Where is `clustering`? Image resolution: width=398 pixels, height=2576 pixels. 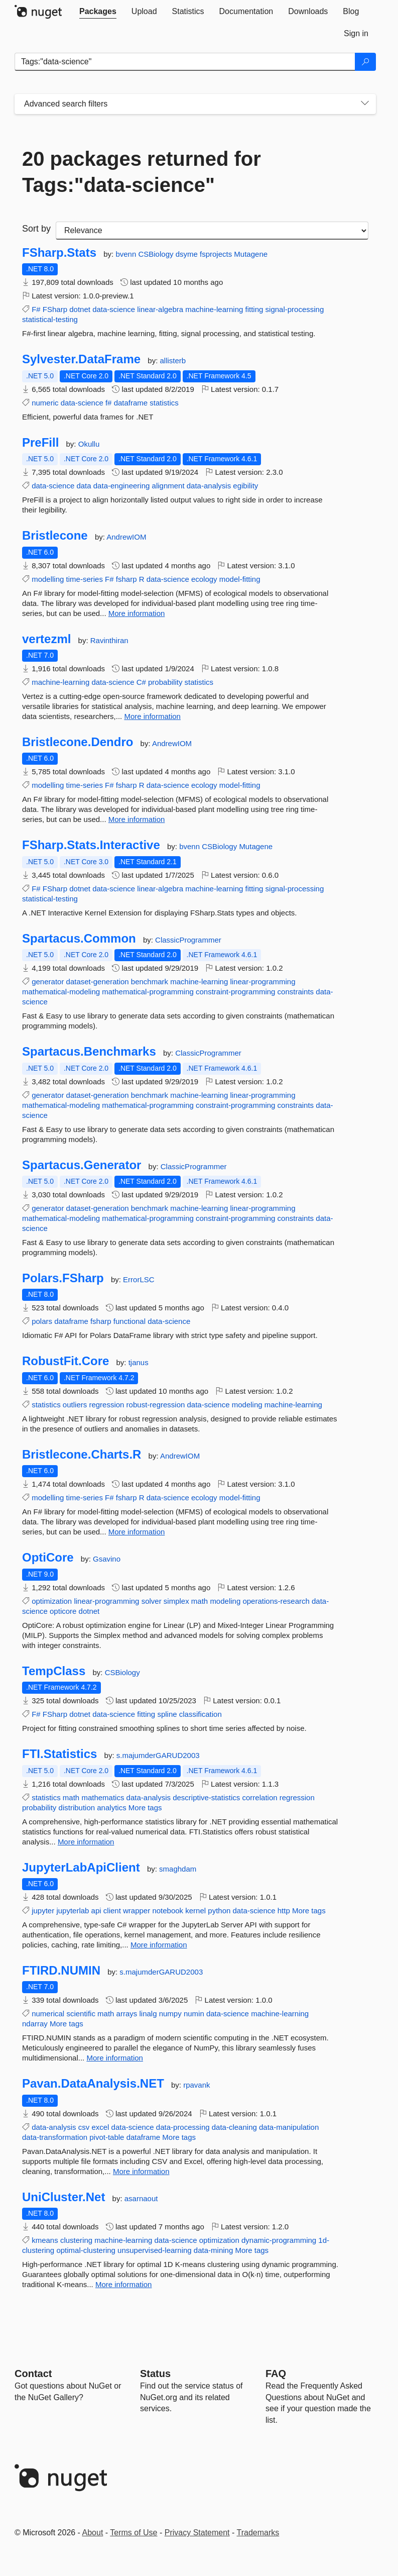 clustering is located at coordinates (76, 2240).